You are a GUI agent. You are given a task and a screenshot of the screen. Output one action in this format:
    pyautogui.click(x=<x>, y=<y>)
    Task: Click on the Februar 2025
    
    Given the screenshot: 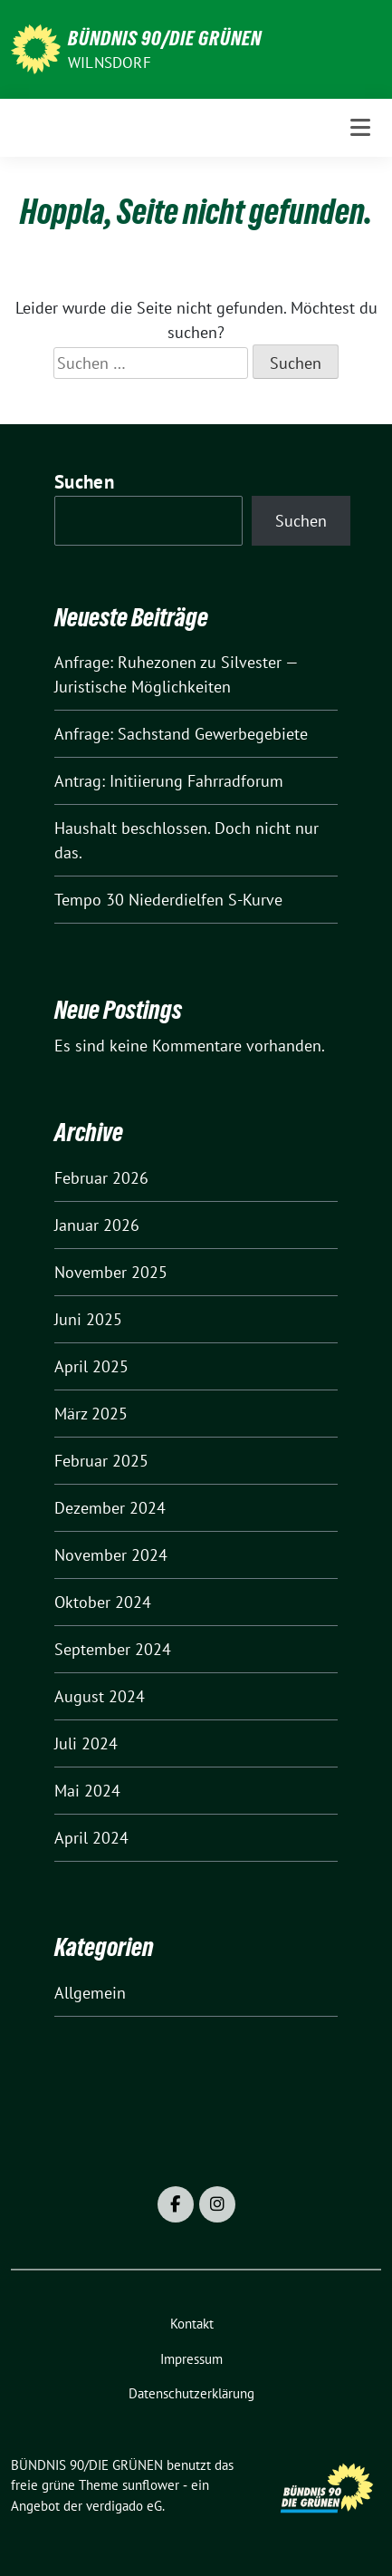 What is the action you would take?
    pyautogui.click(x=101, y=1460)
    